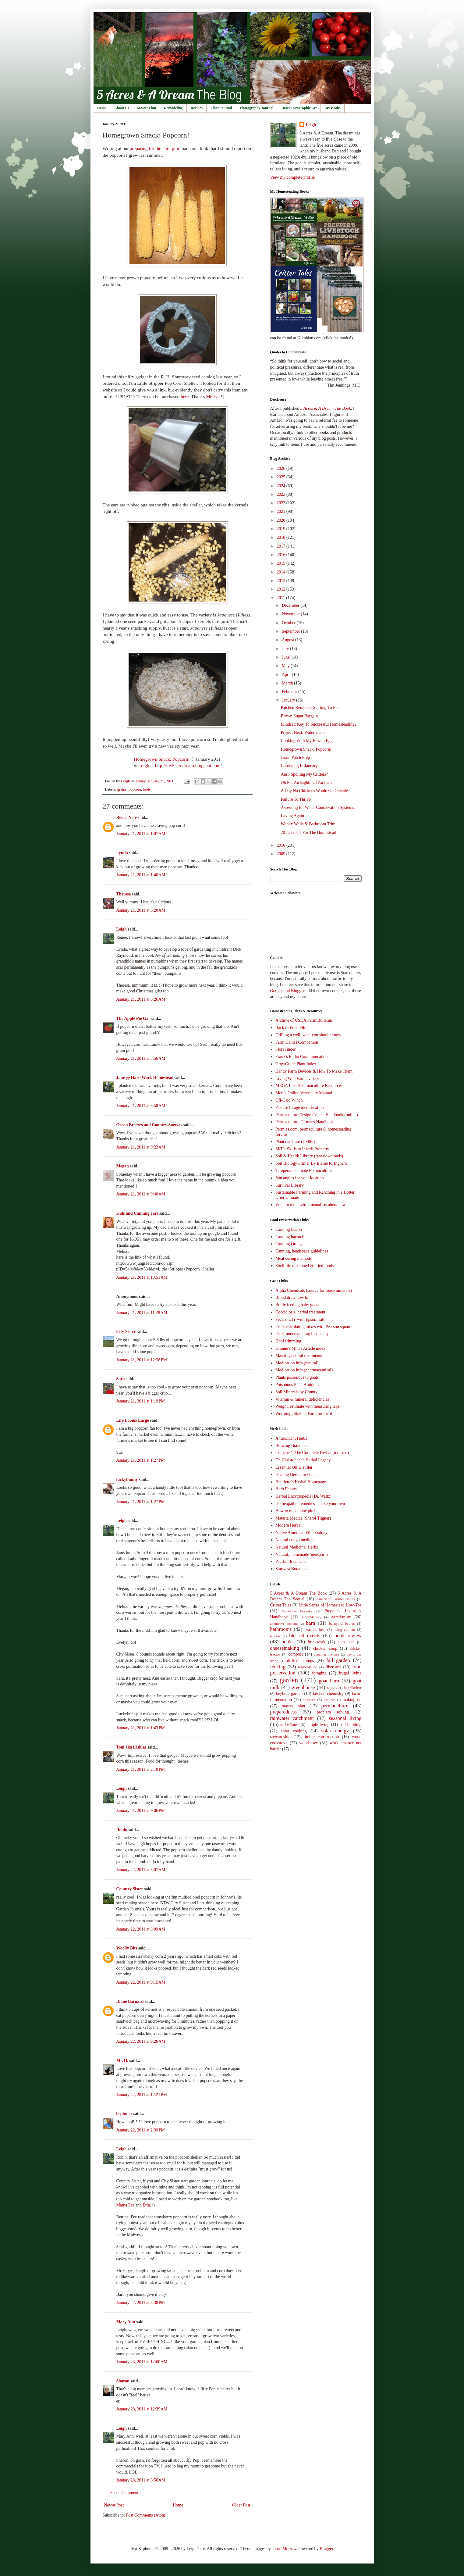 The image size is (464, 2576). Describe the element at coordinates (292, 1569) in the screenshot. I see `Starwest Botanicals` at that location.